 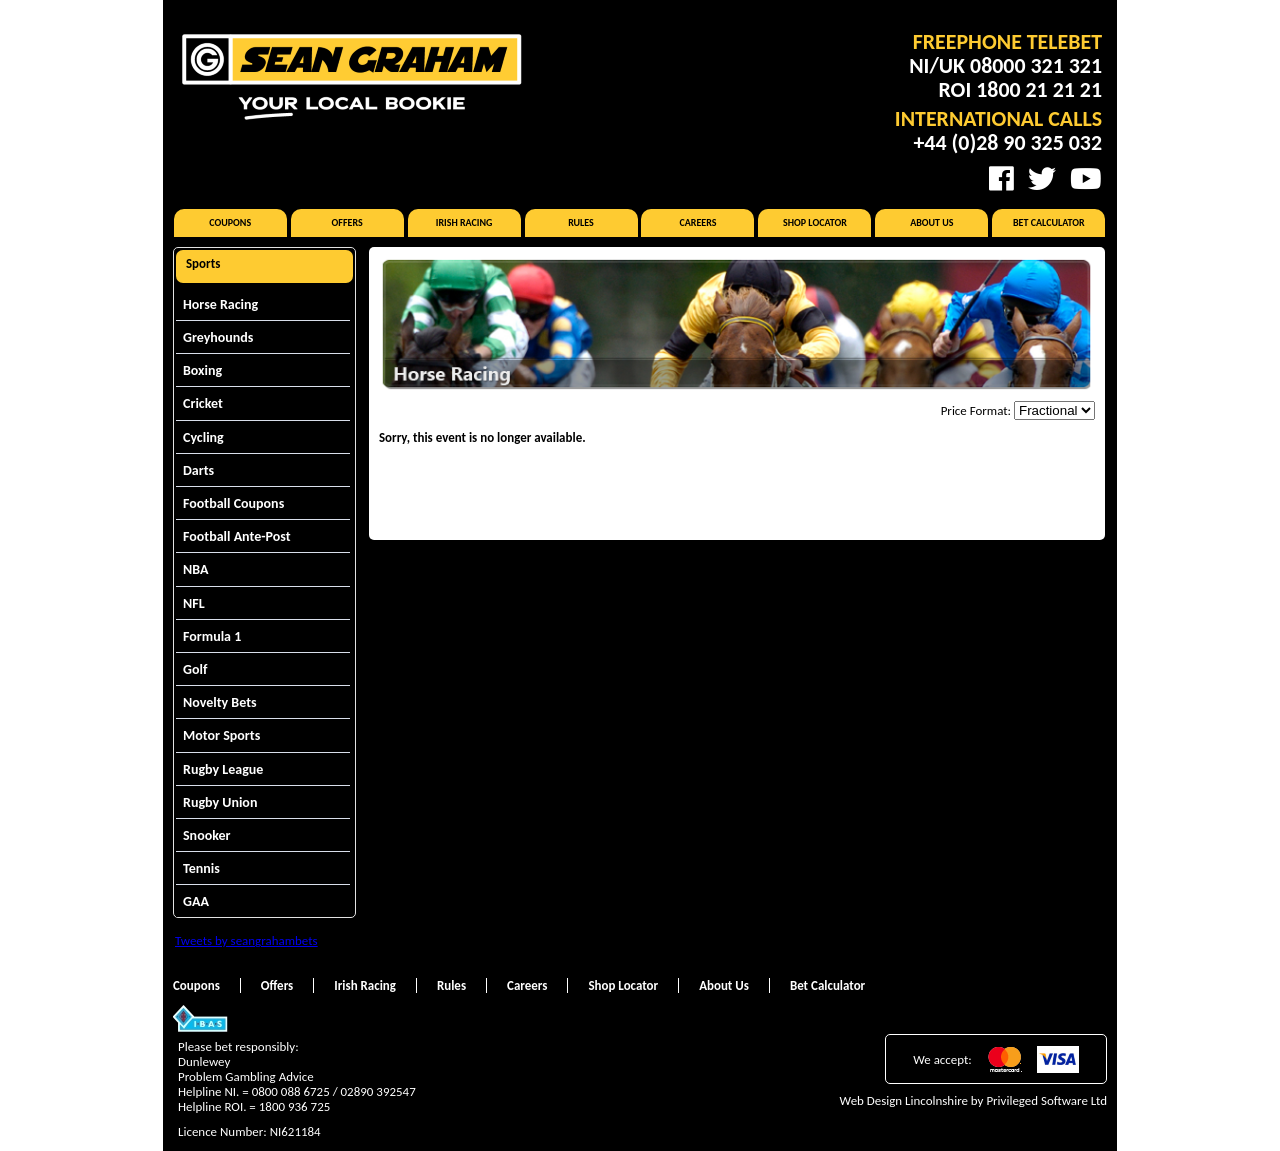 I want to click on Football Coupons, so click(x=233, y=503).